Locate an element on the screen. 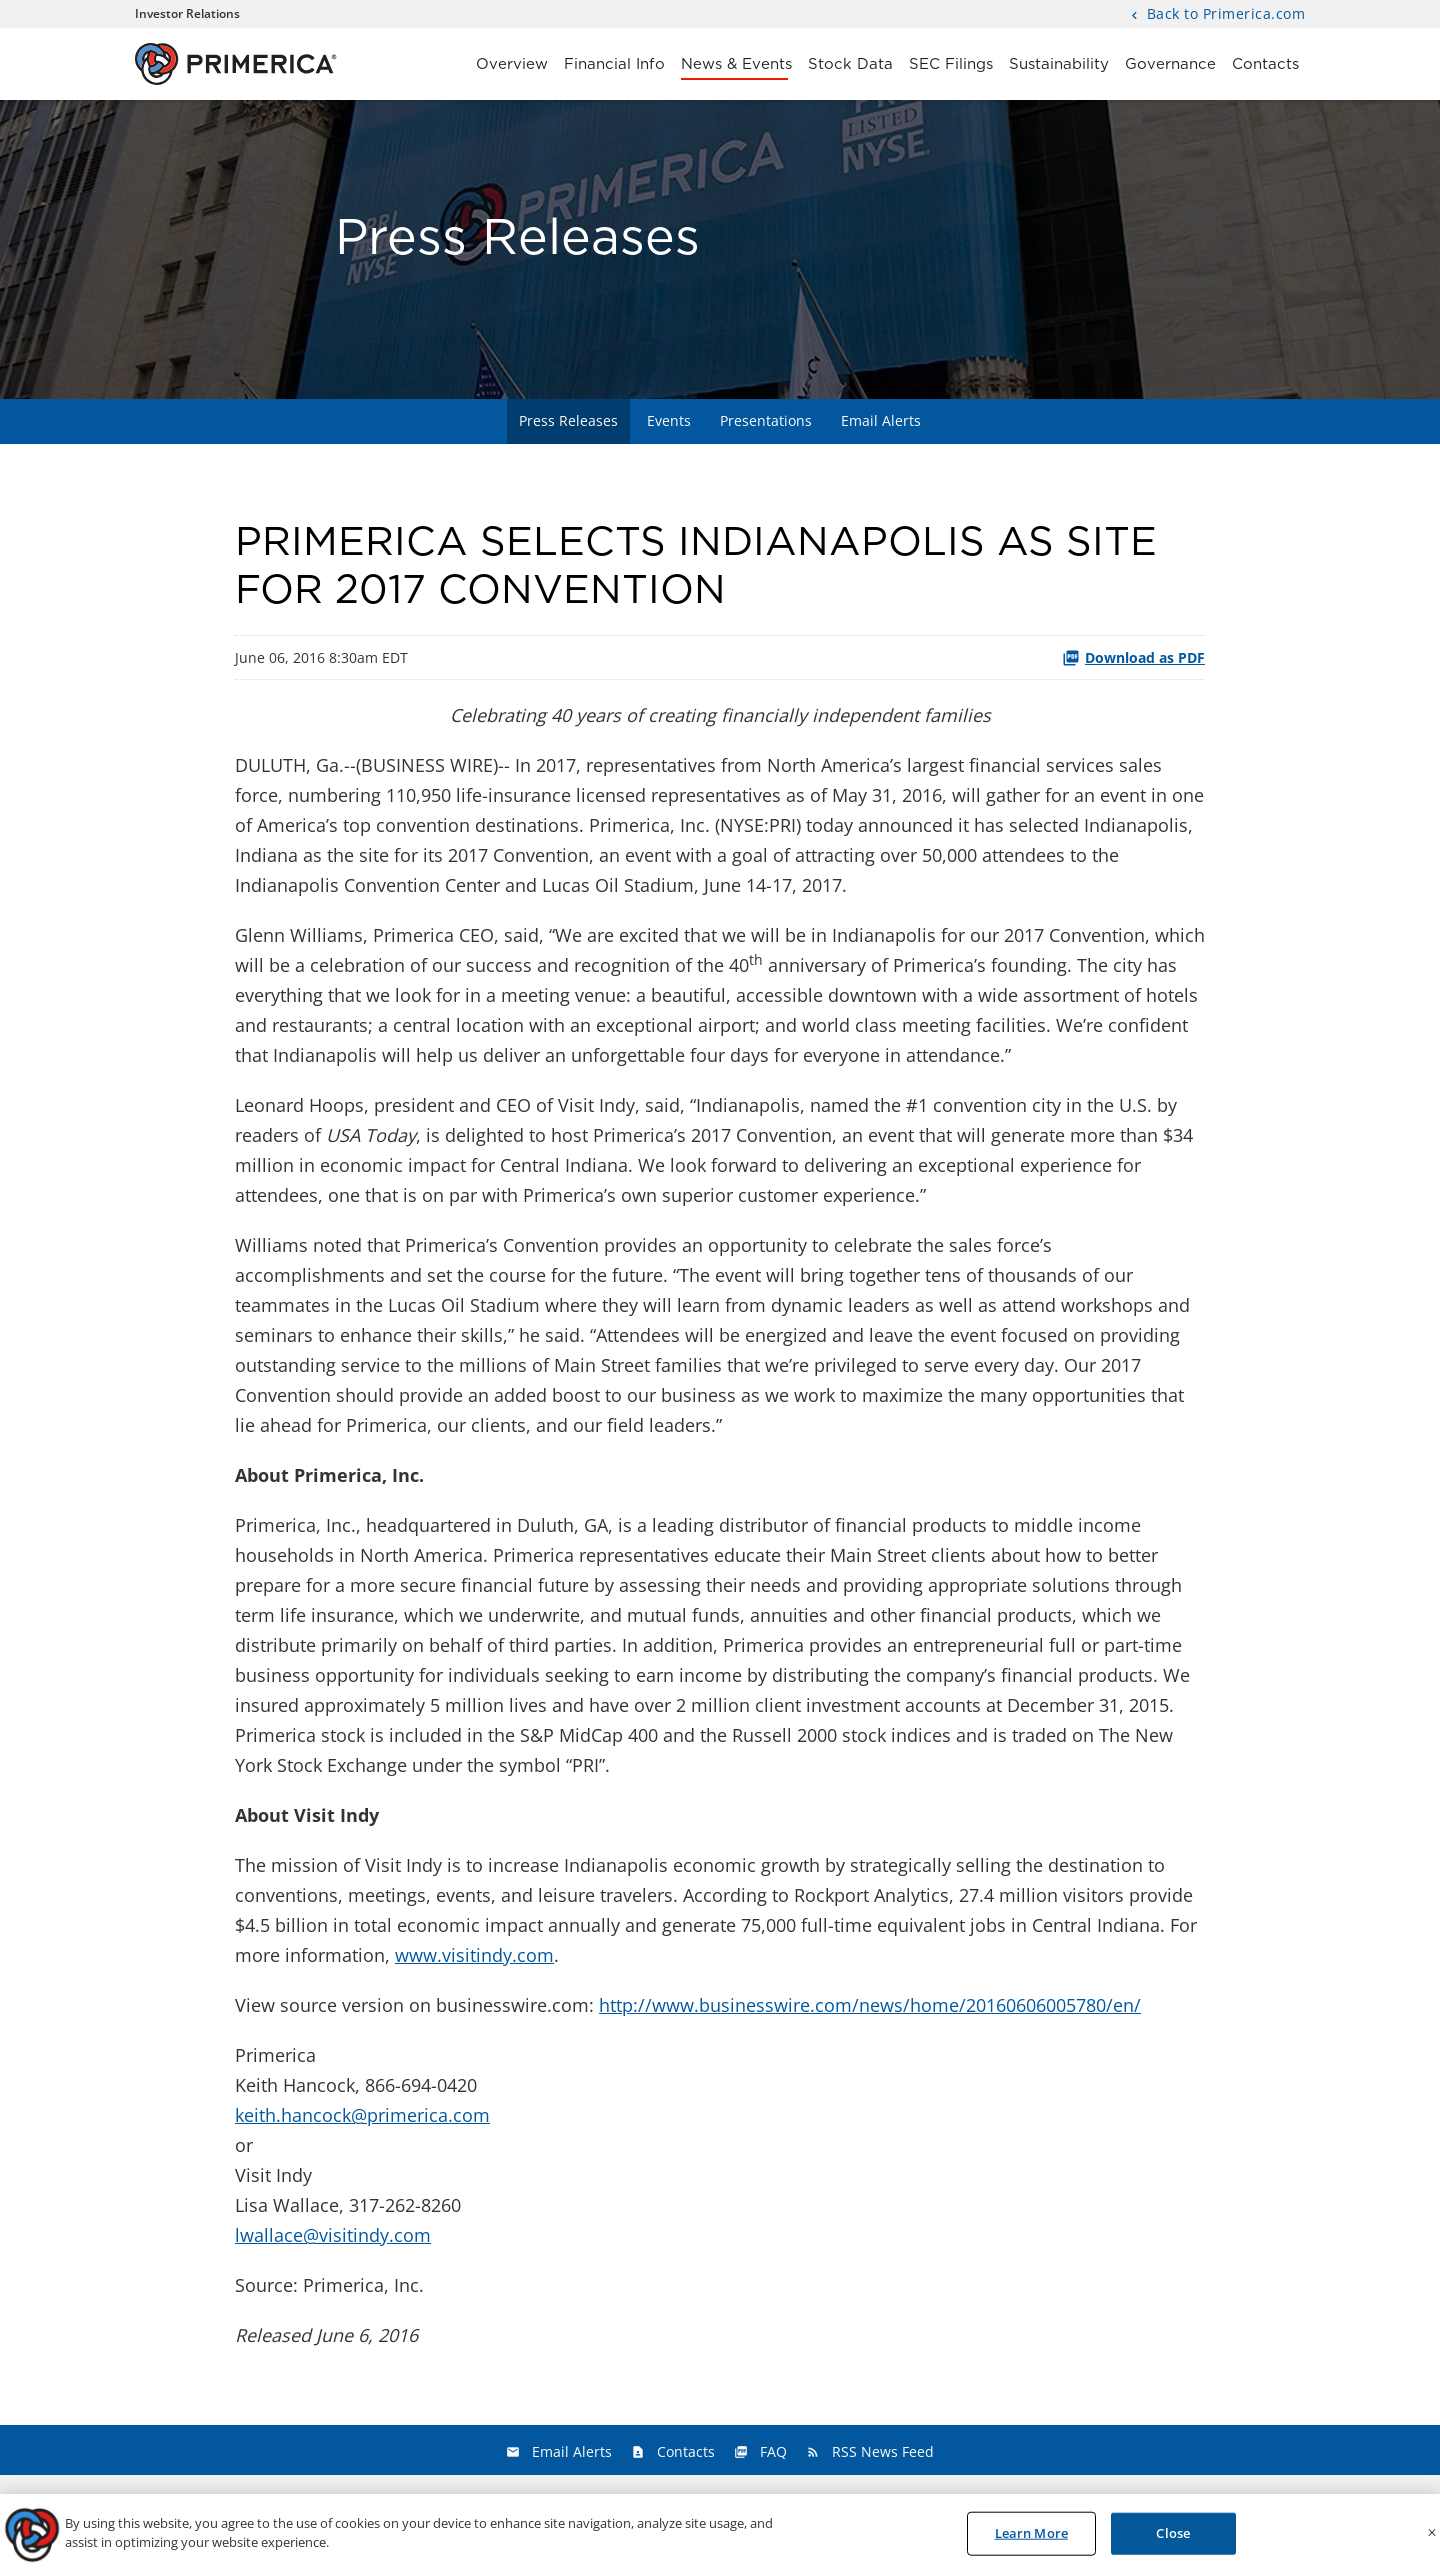 The width and height of the screenshot is (1440, 2574). Close is located at coordinates (1173, 2539).